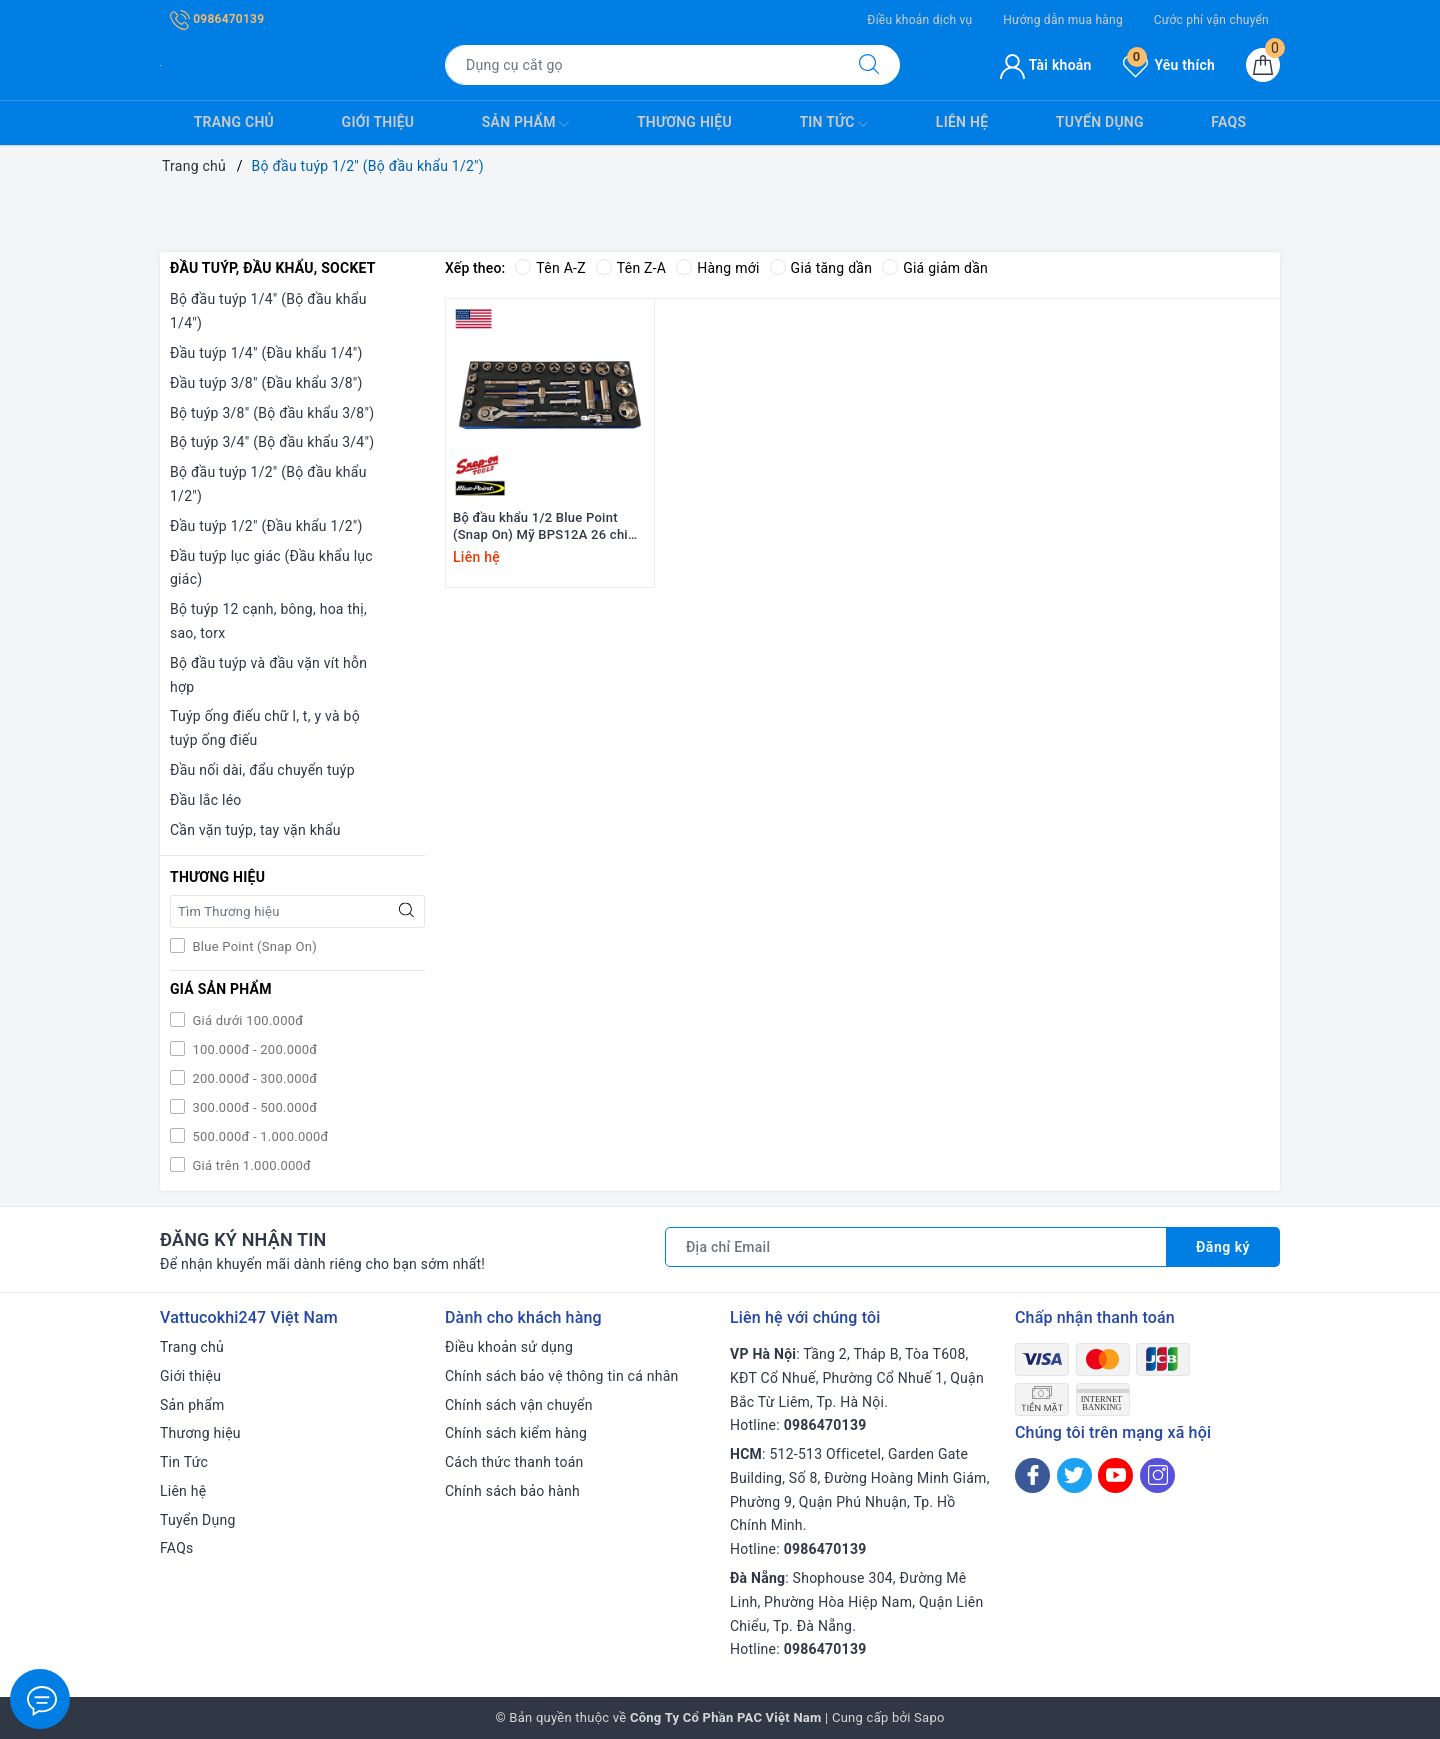  I want to click on Cách thức thanh toán, so click(514, 1462).